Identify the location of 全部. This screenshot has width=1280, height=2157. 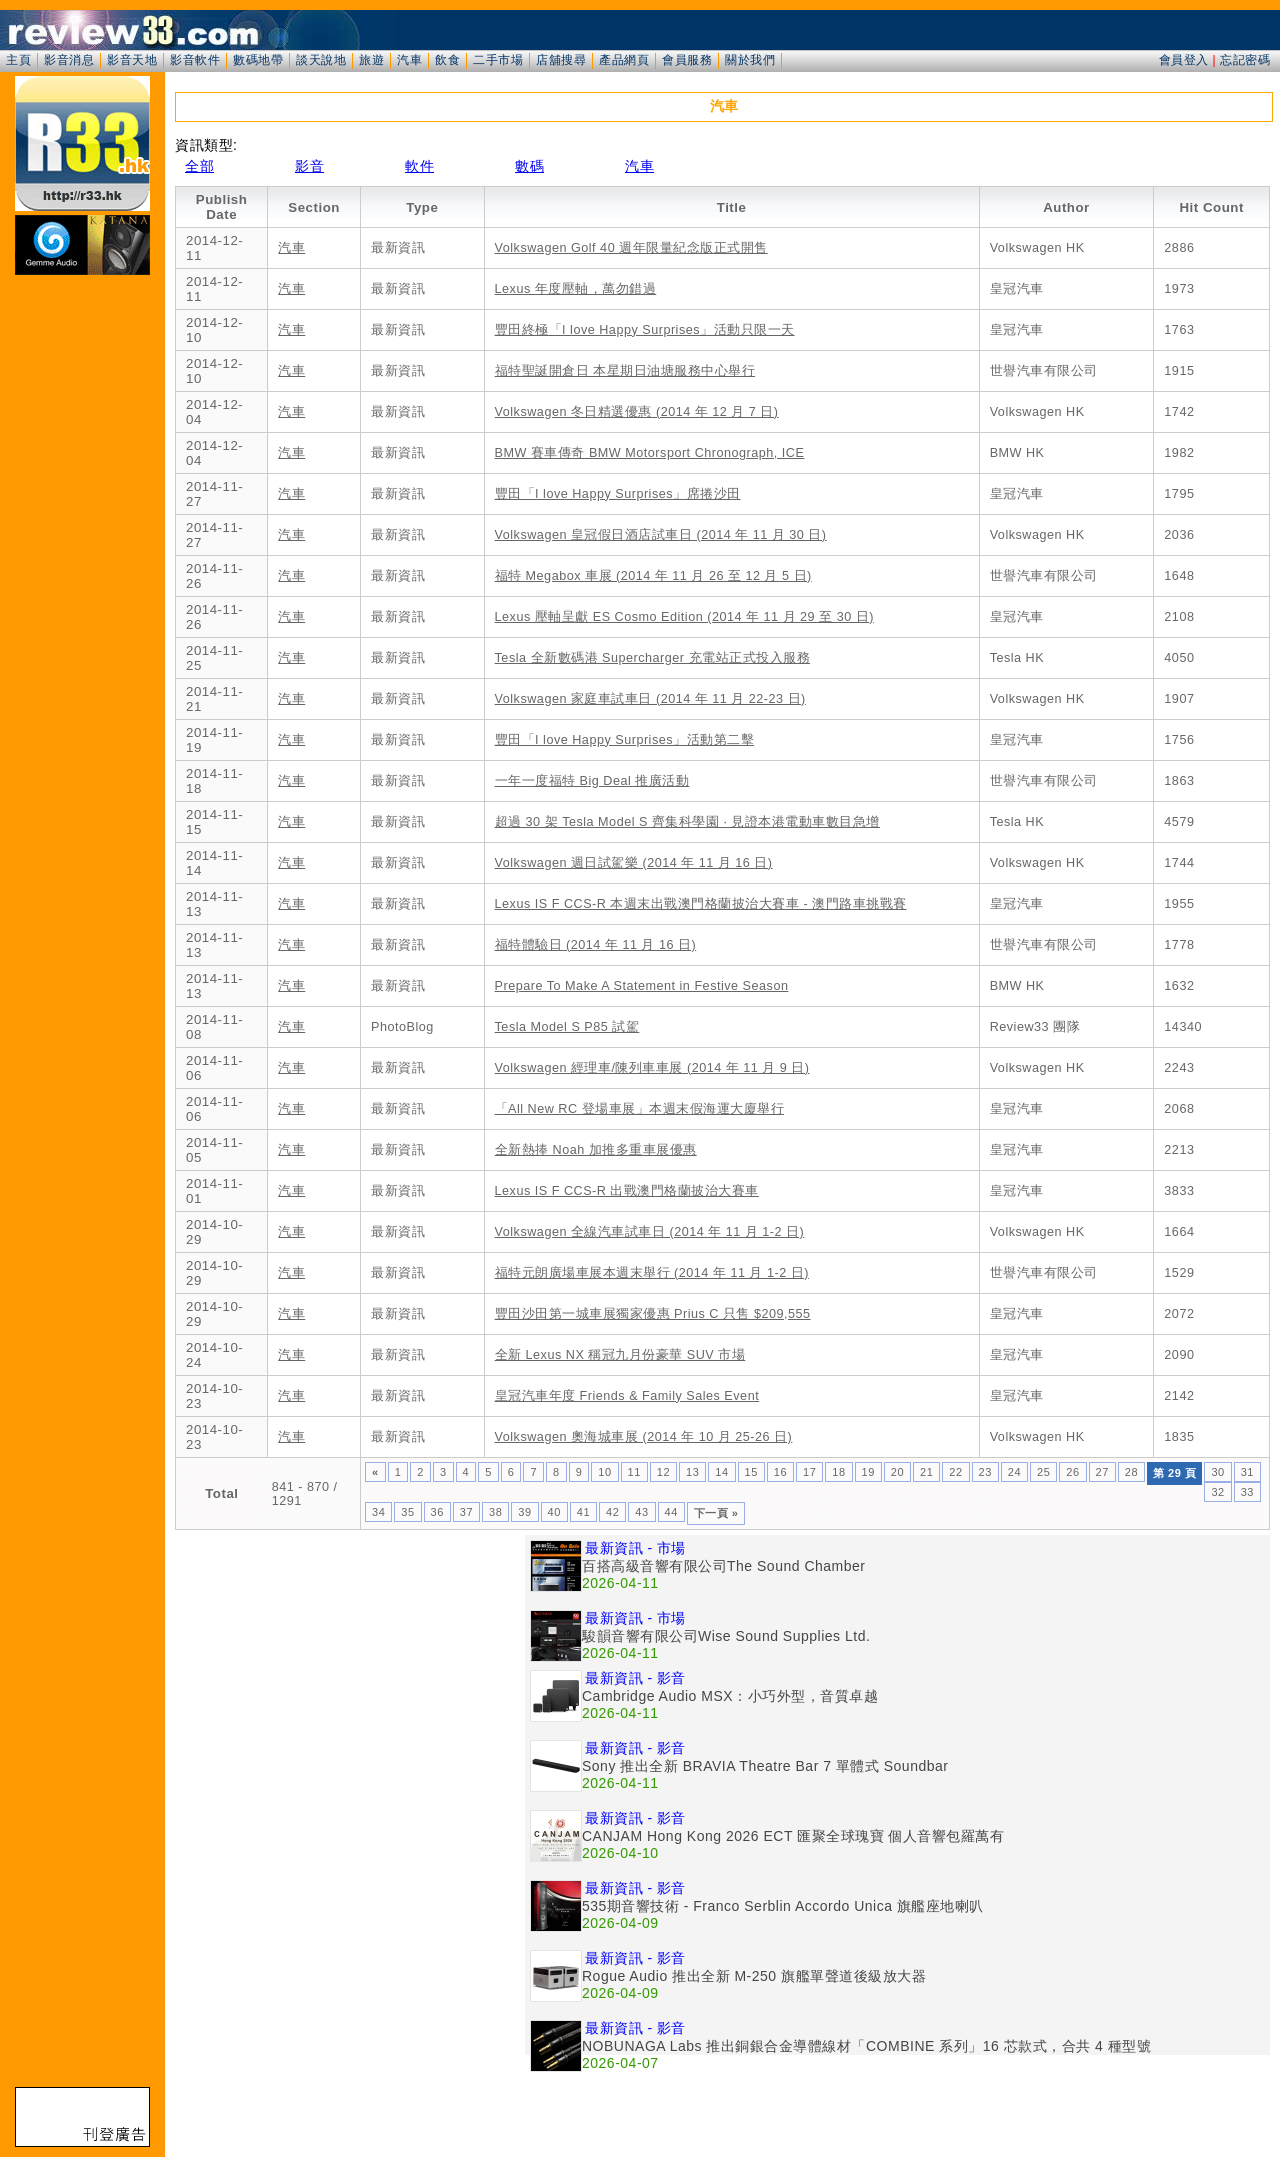
(199, 166).